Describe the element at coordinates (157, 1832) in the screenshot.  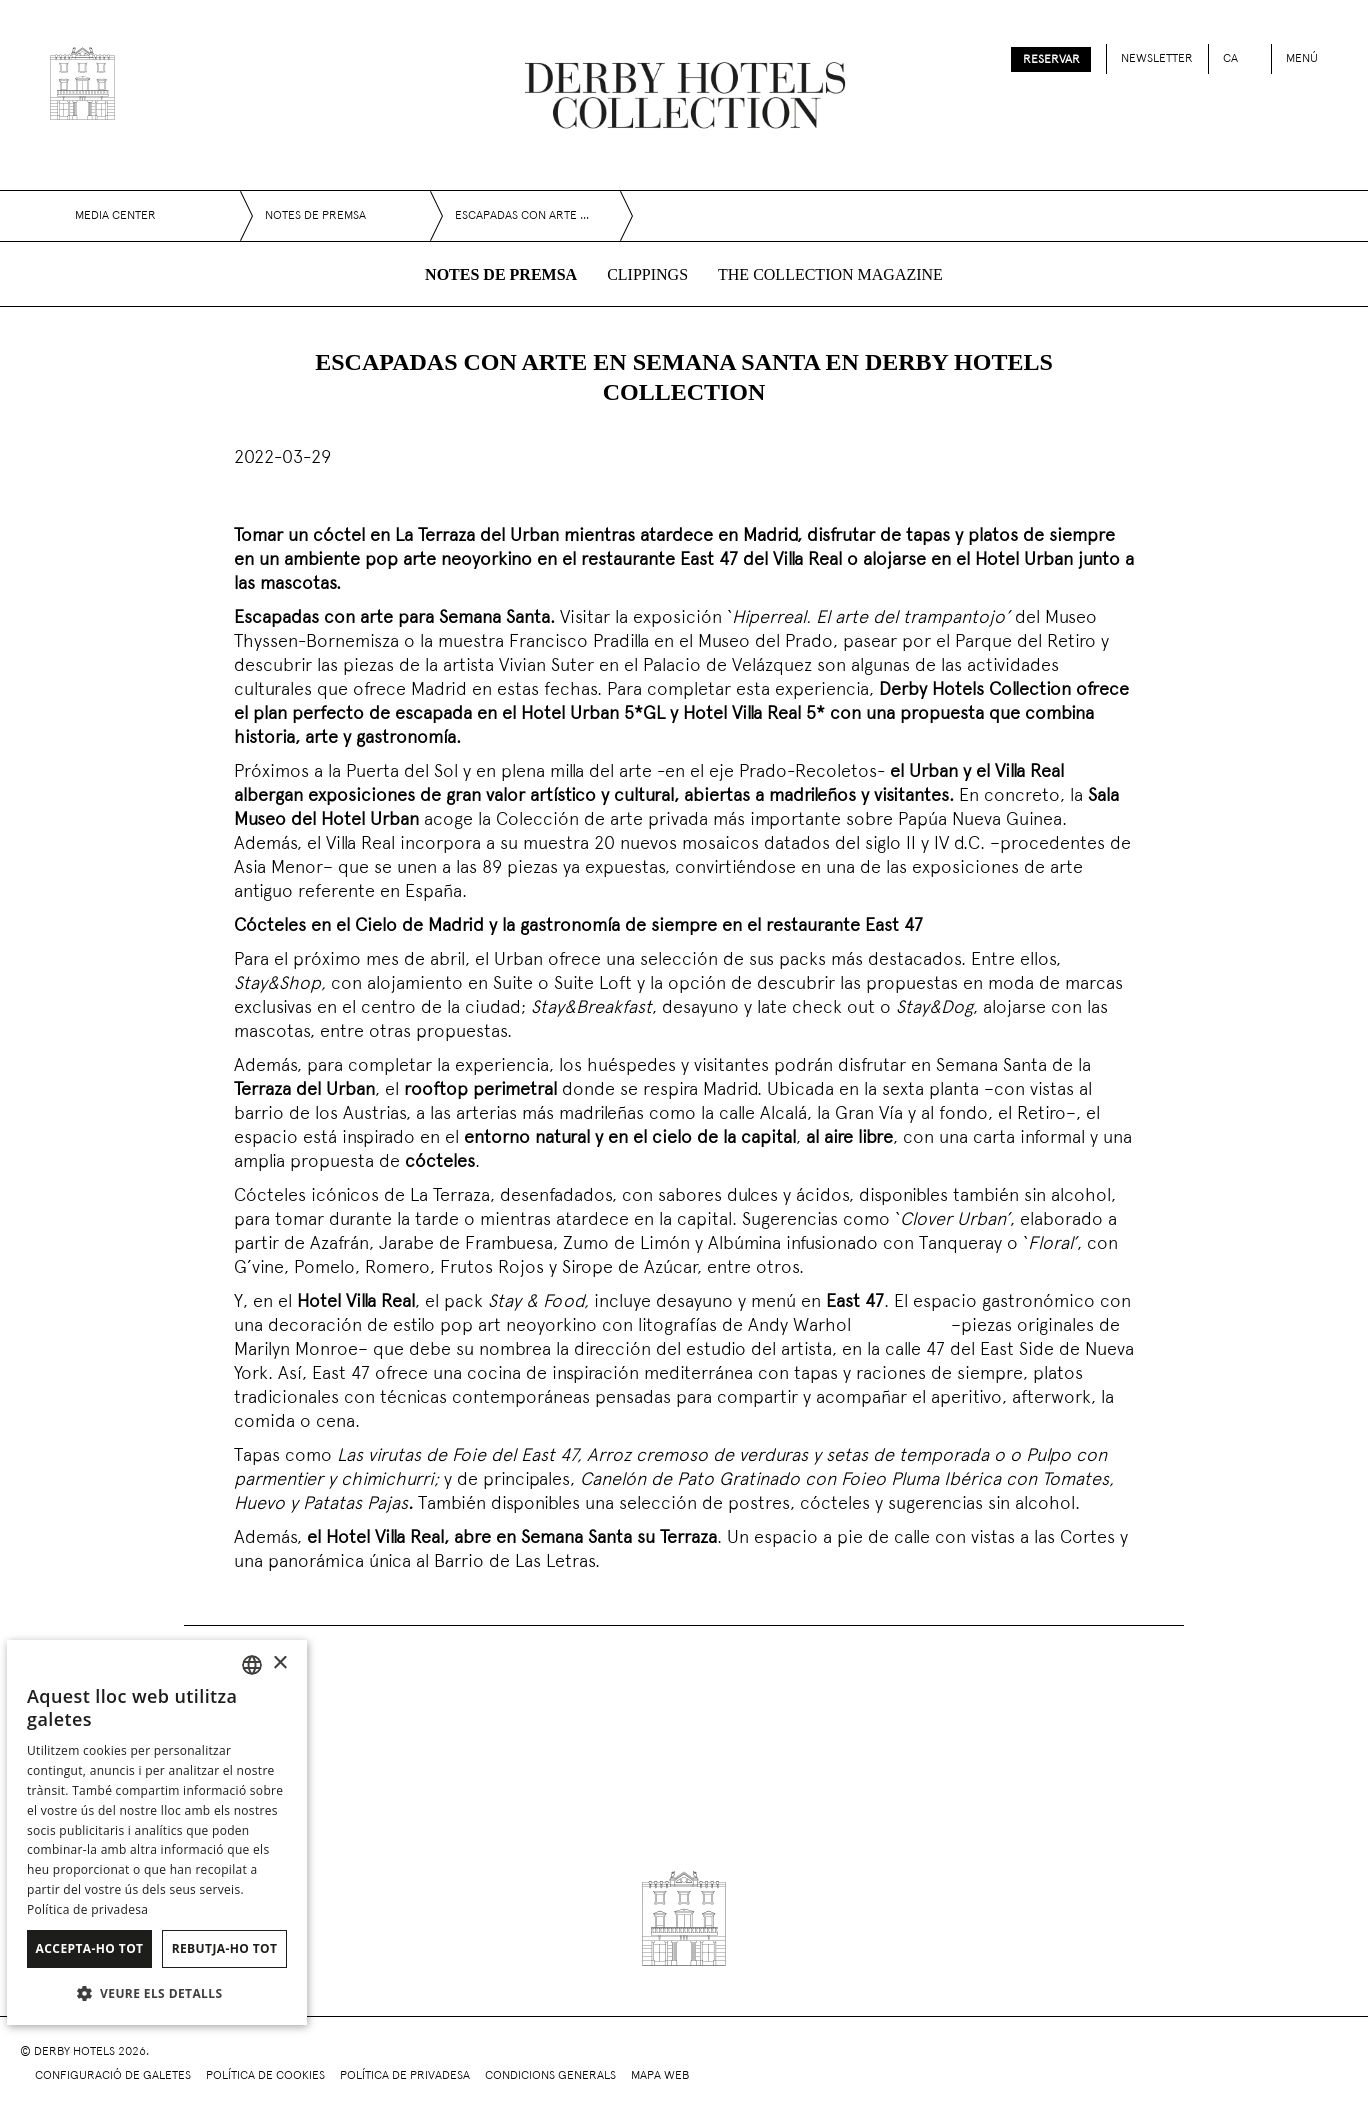
I see `[dialog]` at that location.